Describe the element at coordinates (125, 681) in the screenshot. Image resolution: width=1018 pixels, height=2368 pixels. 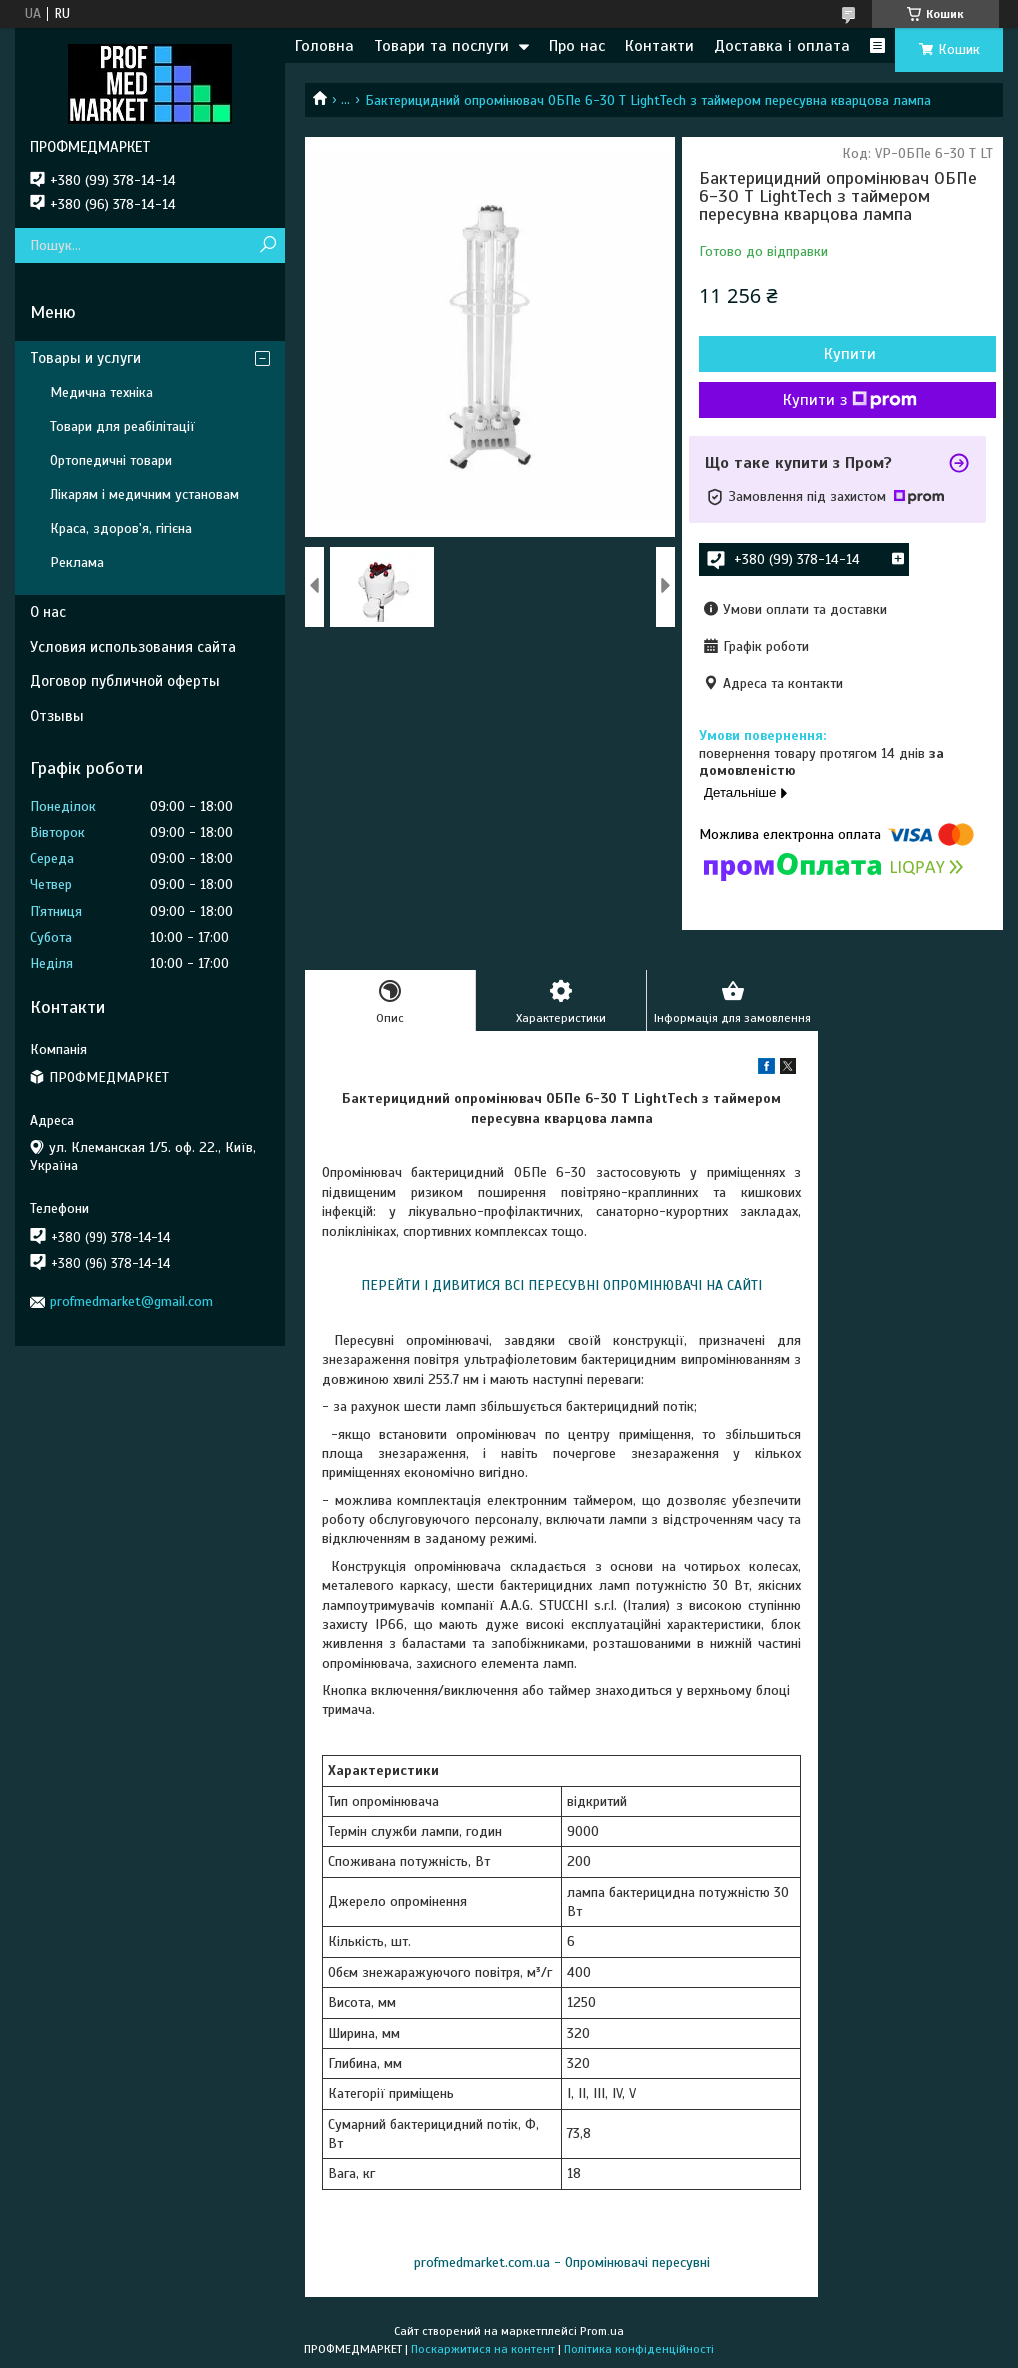
I see `Договор публичной оферты` at that location.